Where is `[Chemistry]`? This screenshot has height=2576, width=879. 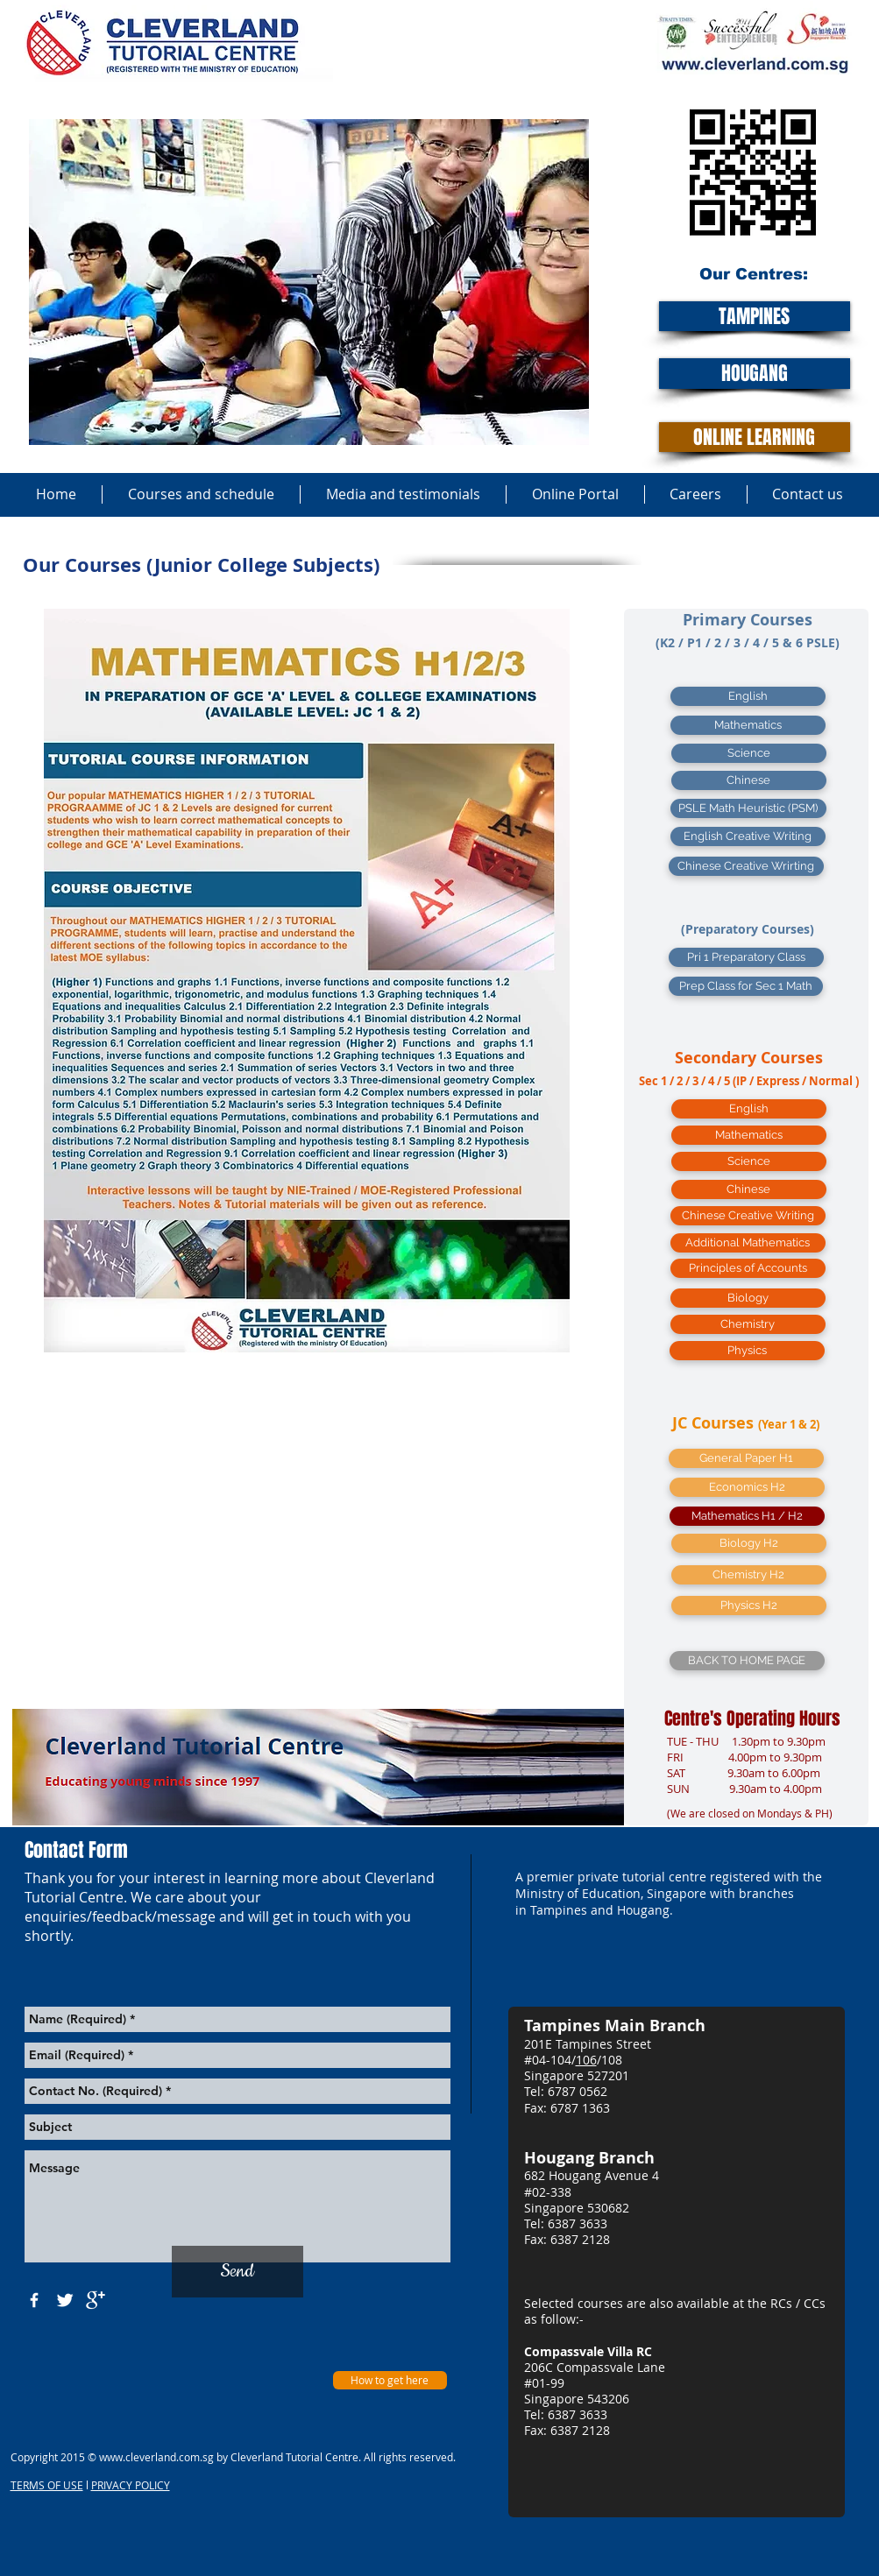
[Chemistry] is located at coordinates (748, 1324).